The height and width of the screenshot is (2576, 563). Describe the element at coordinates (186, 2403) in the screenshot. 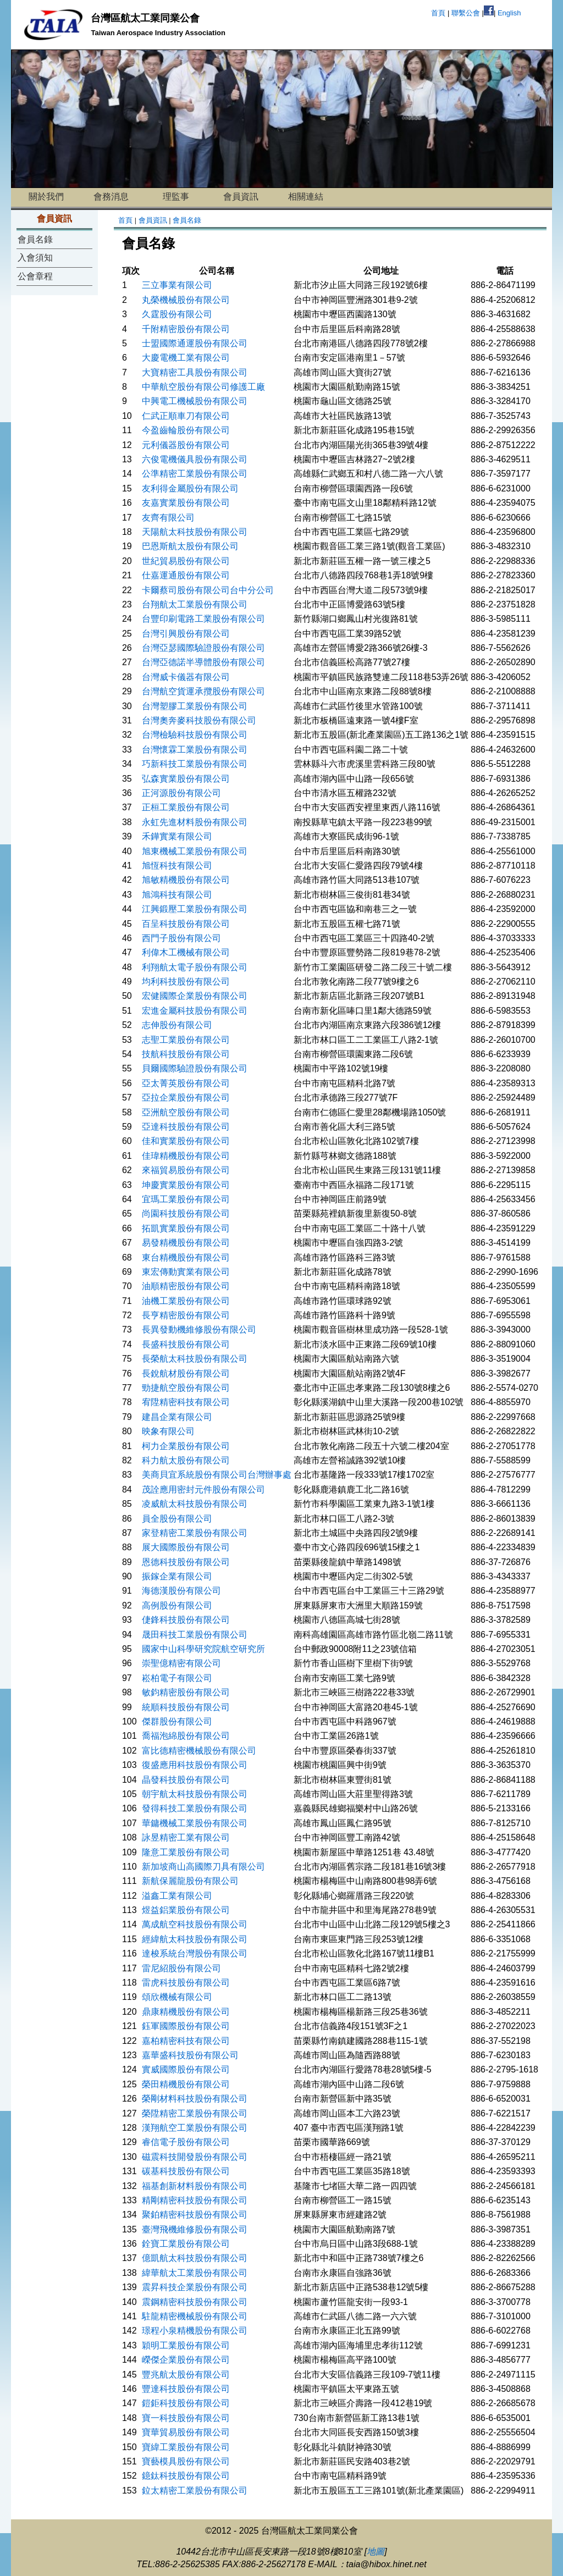

I see `鎧鉅科技股份有限公司` at that location.